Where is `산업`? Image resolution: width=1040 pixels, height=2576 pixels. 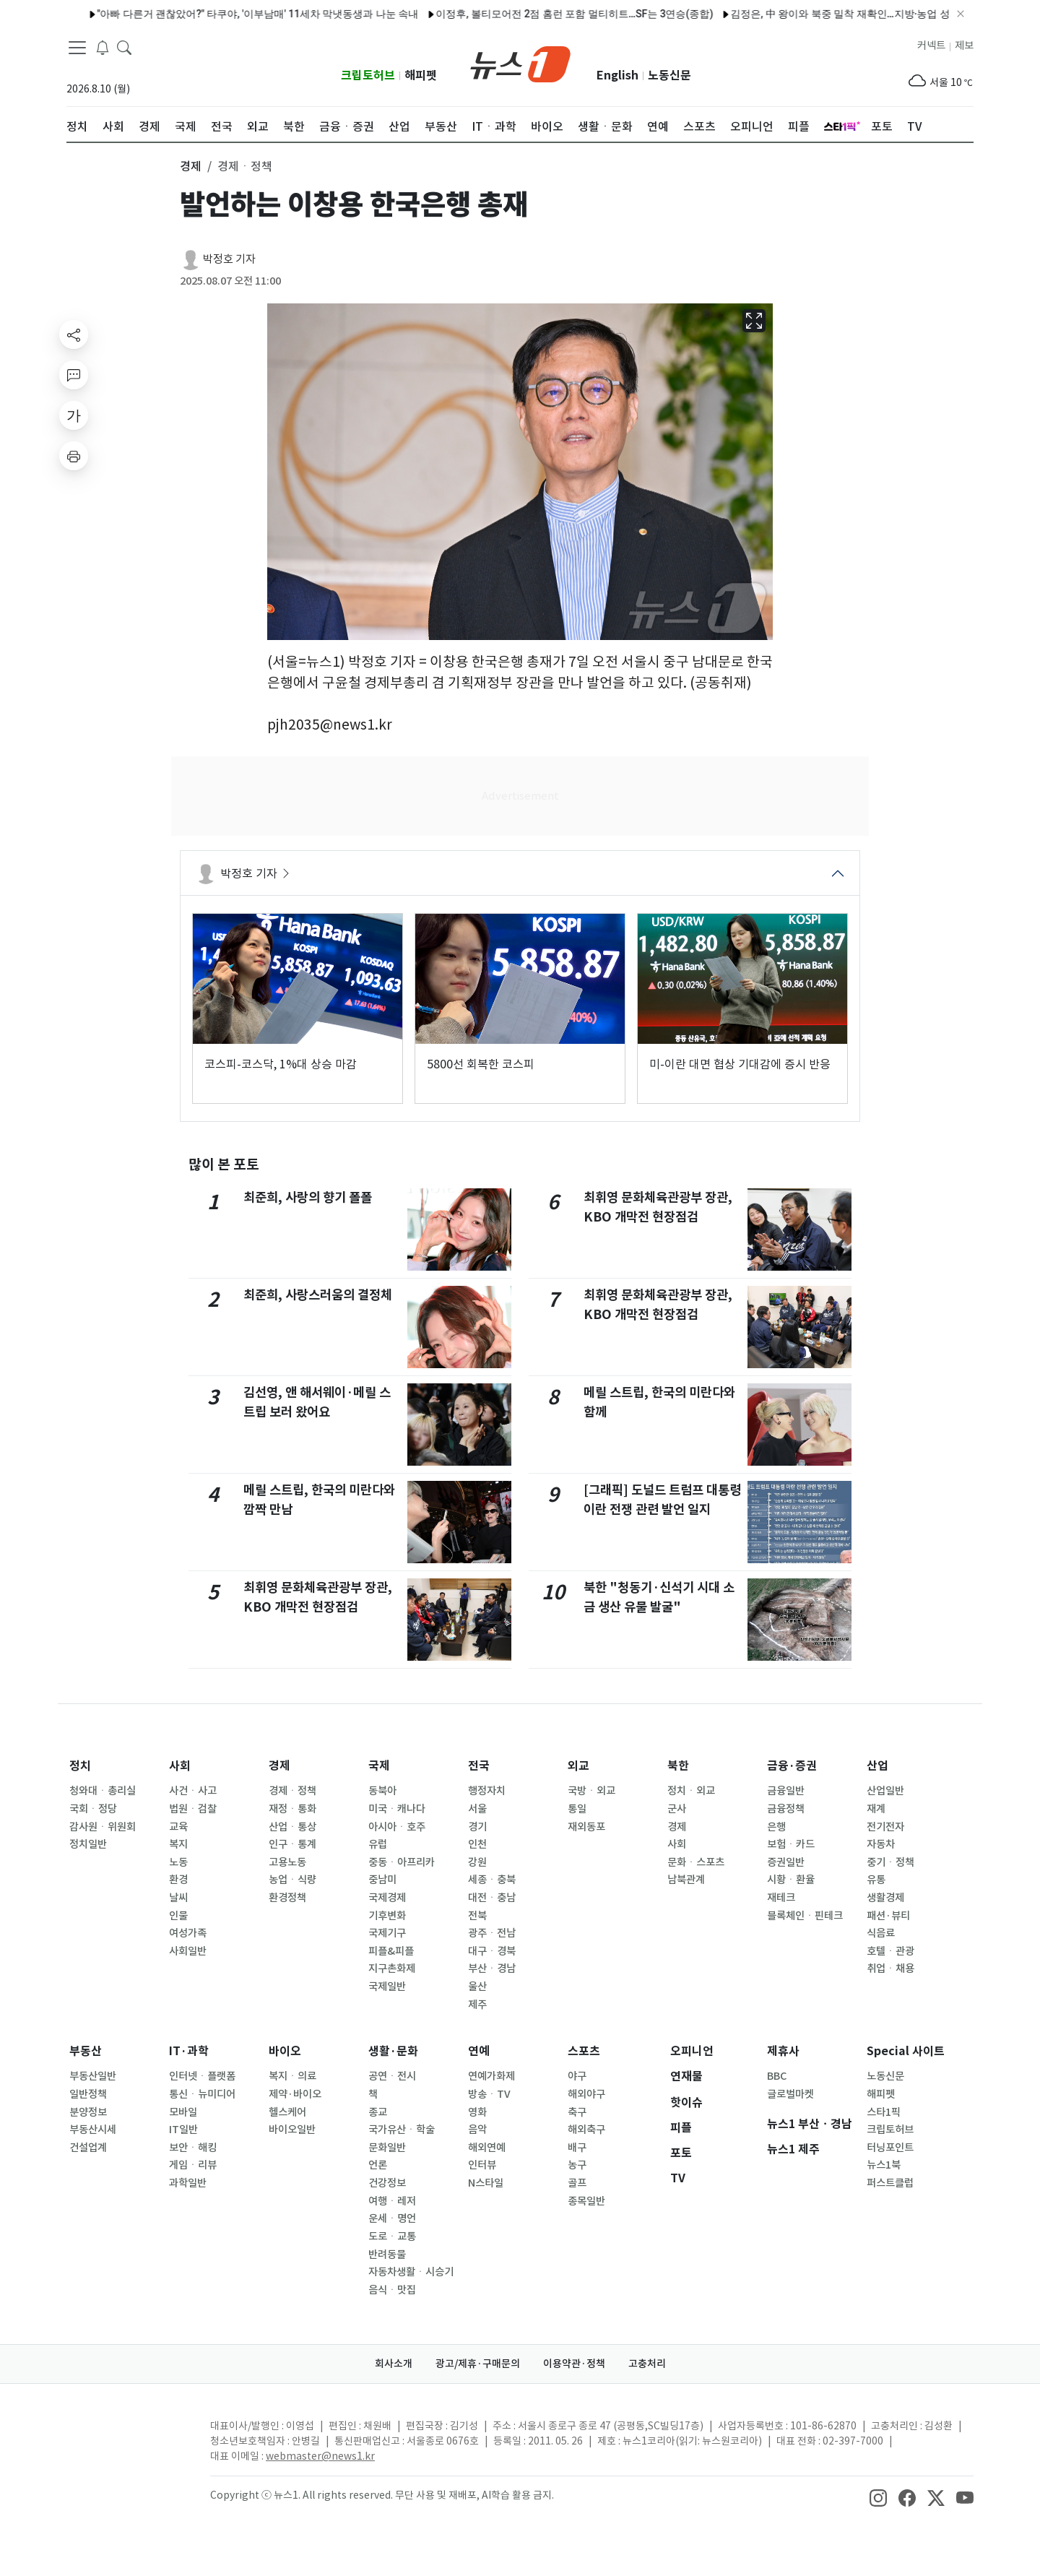 산업 is located at coordinates (877, 1765).